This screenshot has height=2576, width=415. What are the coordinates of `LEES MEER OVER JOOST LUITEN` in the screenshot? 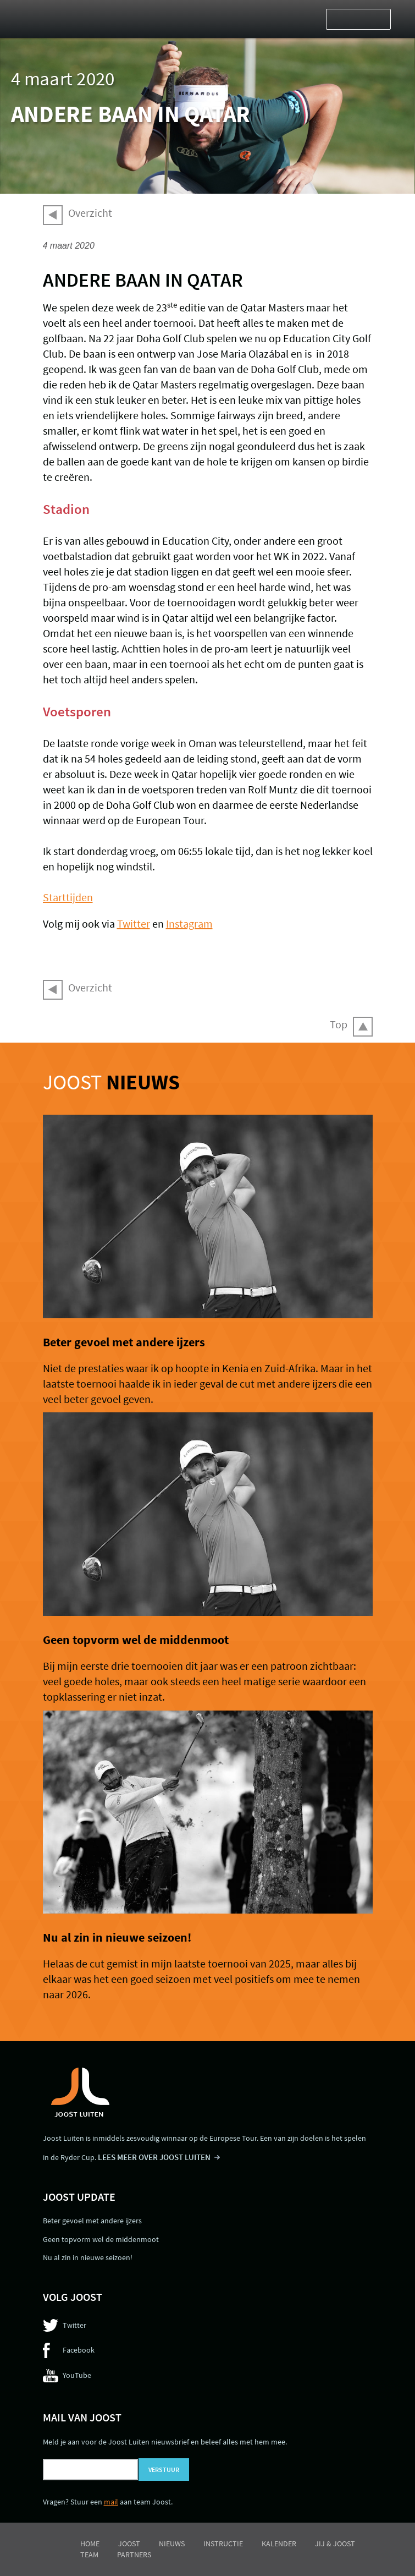 It's located at (154, 2157).